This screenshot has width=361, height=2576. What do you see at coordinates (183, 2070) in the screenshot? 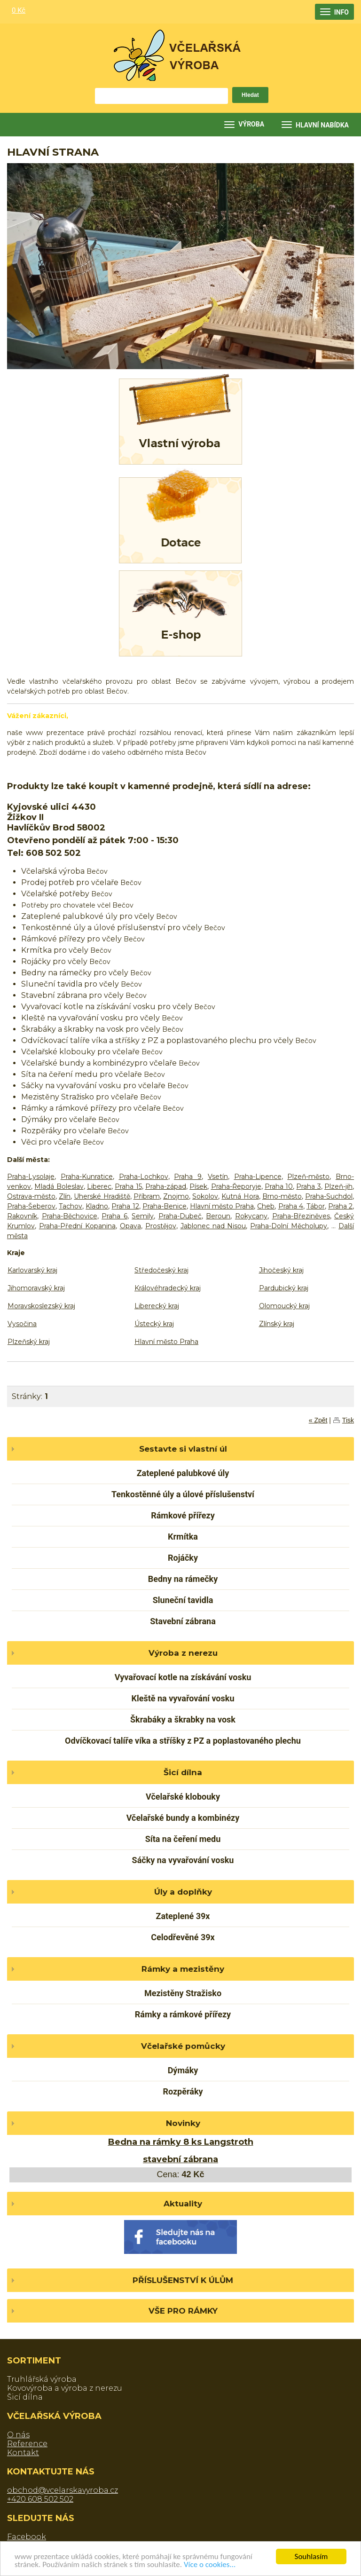
I see `Dýmáky` at bounding box center [183, 2070].